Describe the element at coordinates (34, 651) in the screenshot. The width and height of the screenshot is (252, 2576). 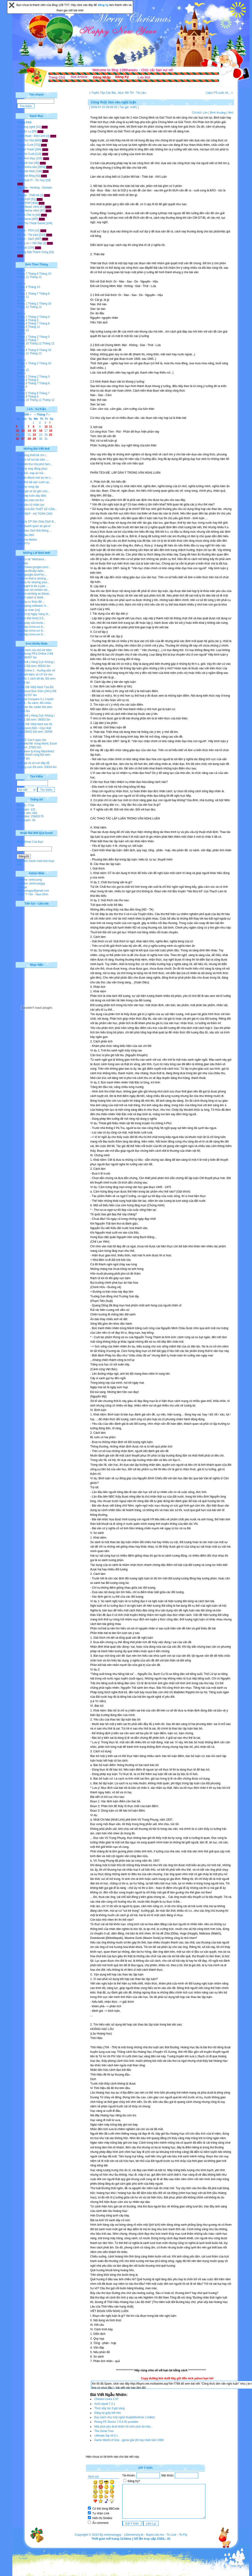
I see `Danh sách cầu thủ trẻ tiềm năng trong FiFa Online 2` at that location.